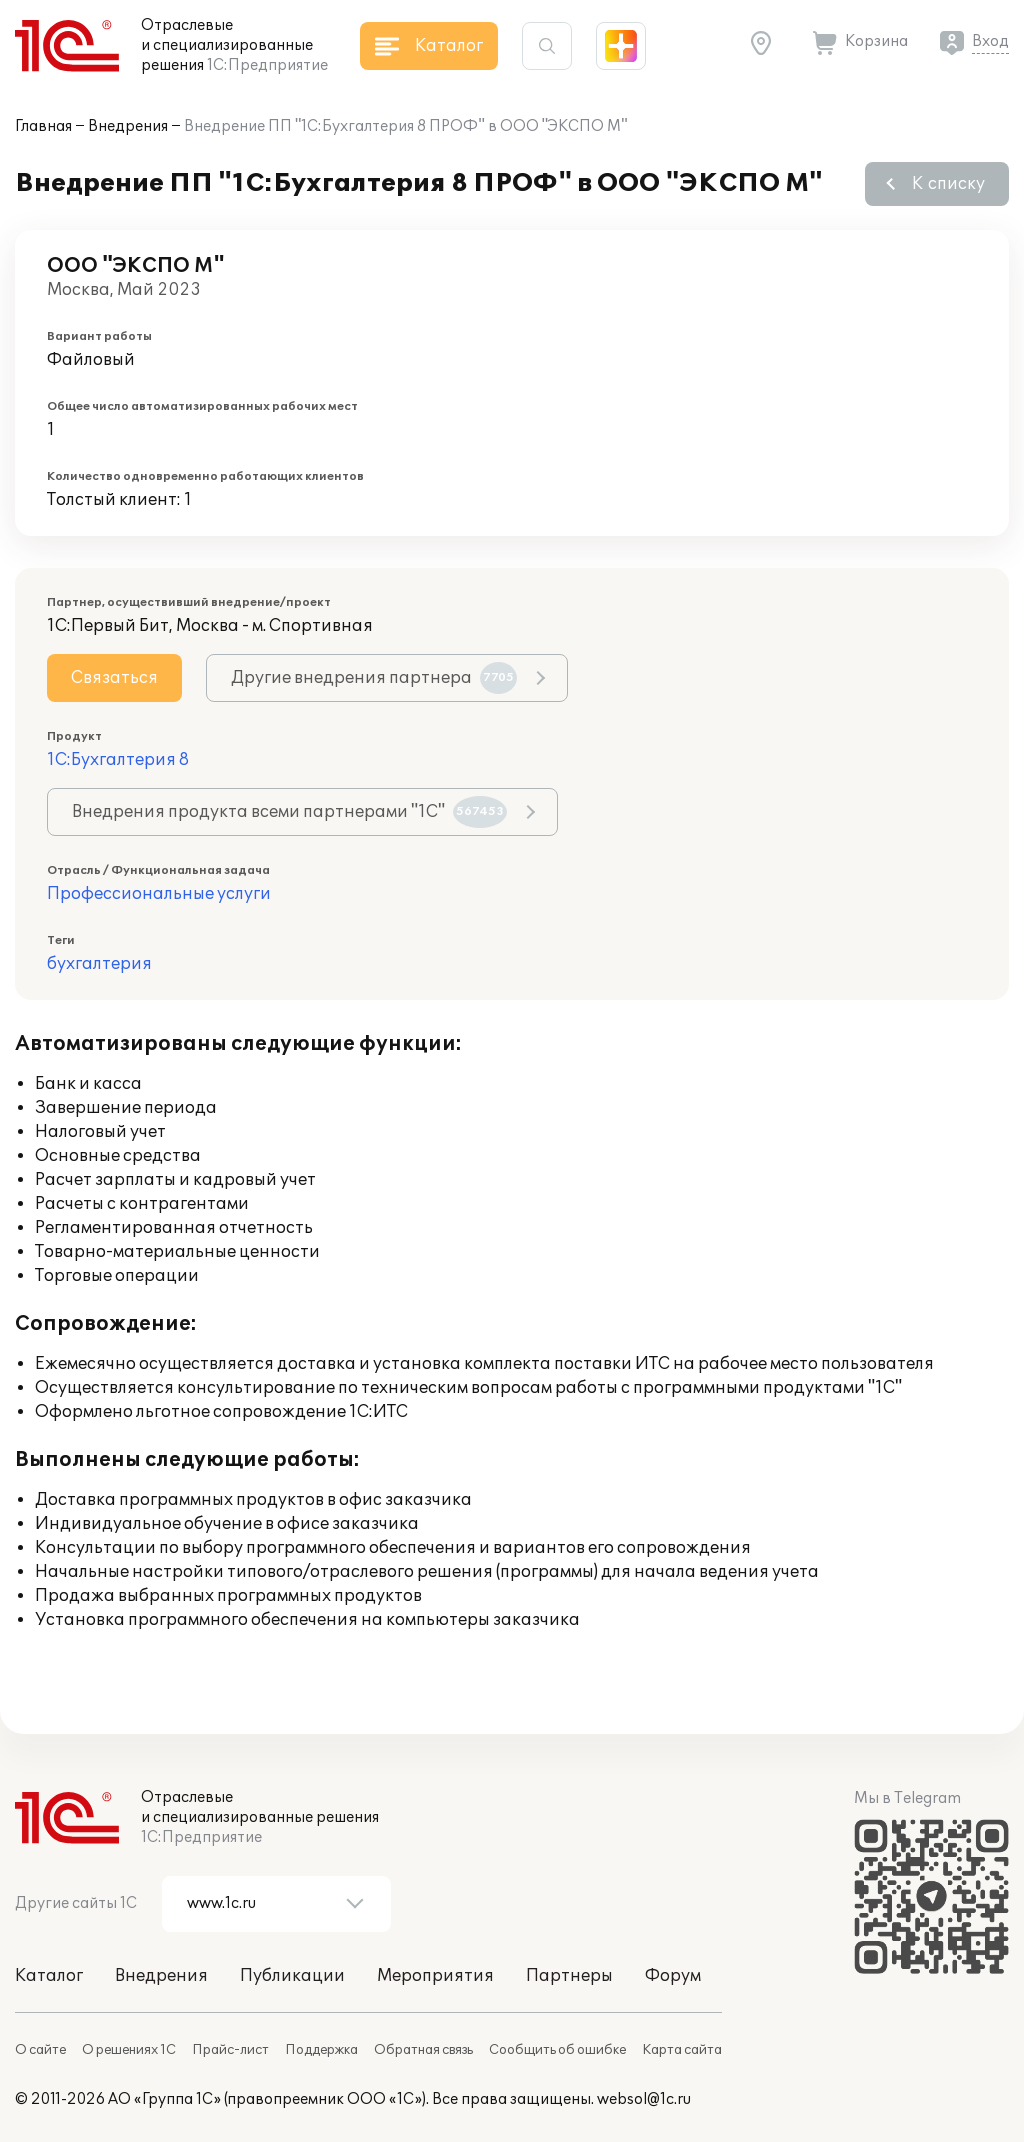 This screenshot has height=2142, width=1024. I want to click on Публикации, so click(292, 1976).